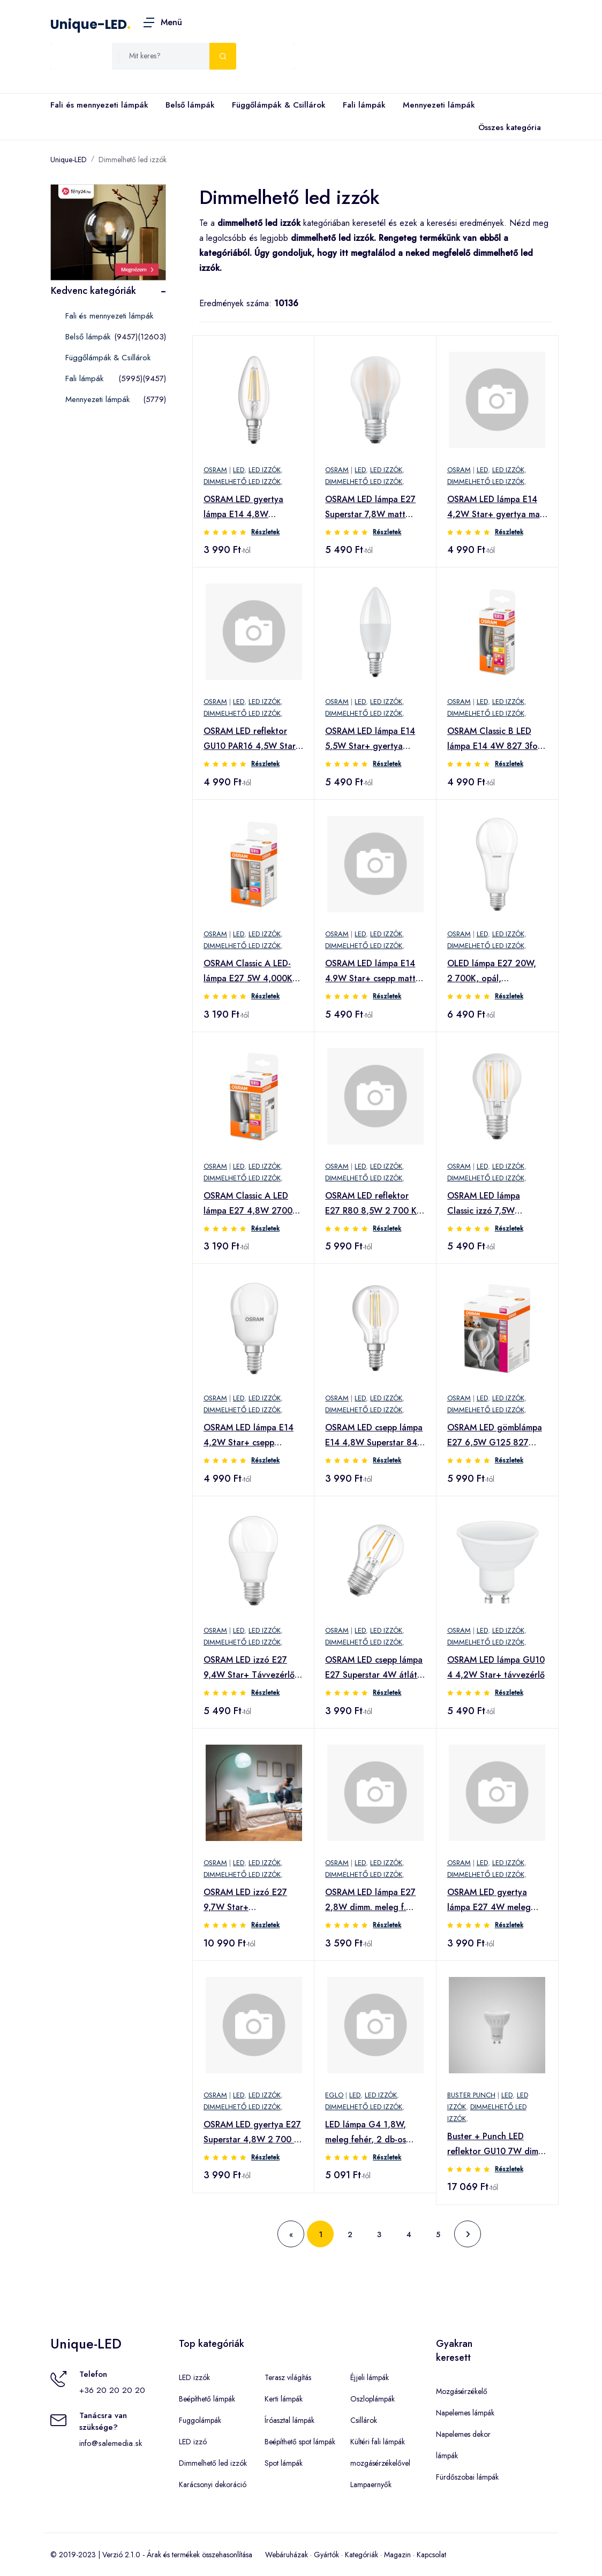 Image resolution: width=602 pixels, height=2576 pixels. Describe the element at coordinates (284, 2398) in the screenshot. I see `Kerti lámpák` at that location.